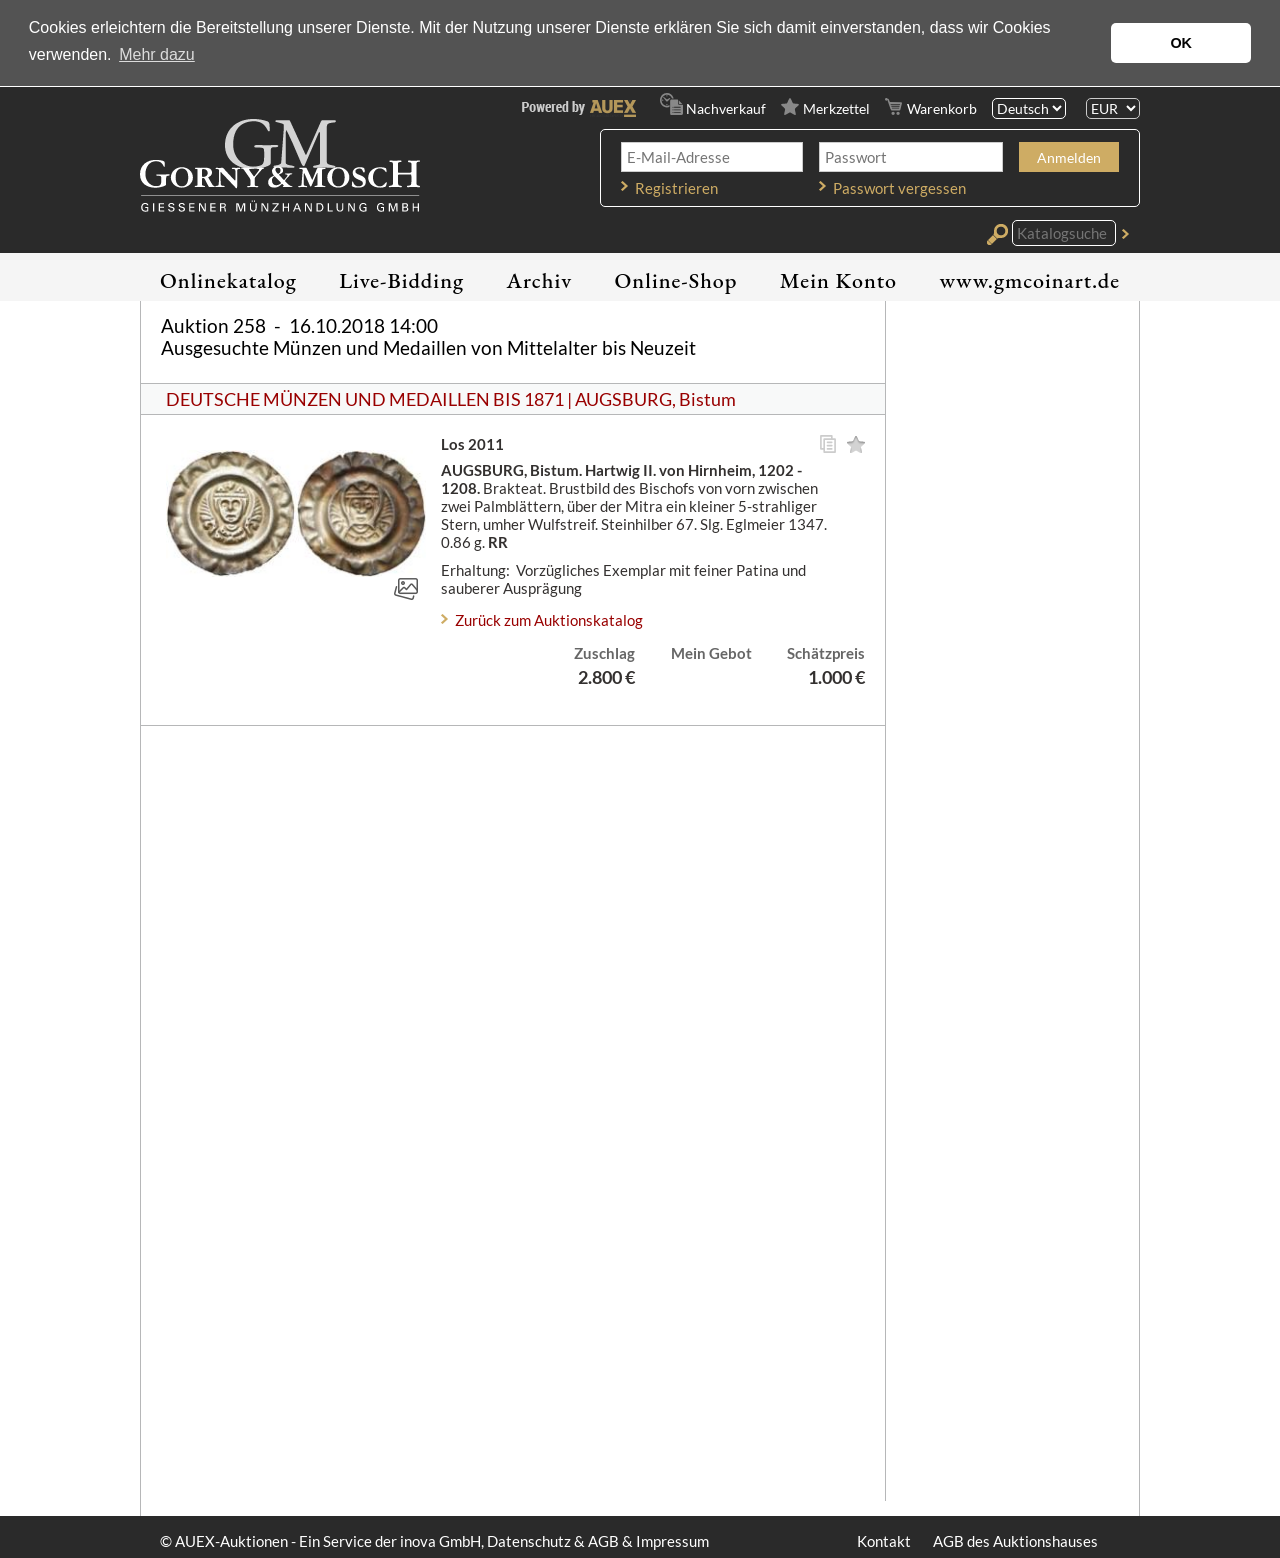 The height and width of the screenshot is (1558, 1280). What do you see at coordinates (157, 54) in the screenshot?
I see `Mehr dazu [button]` at bounding box center [157, 54].